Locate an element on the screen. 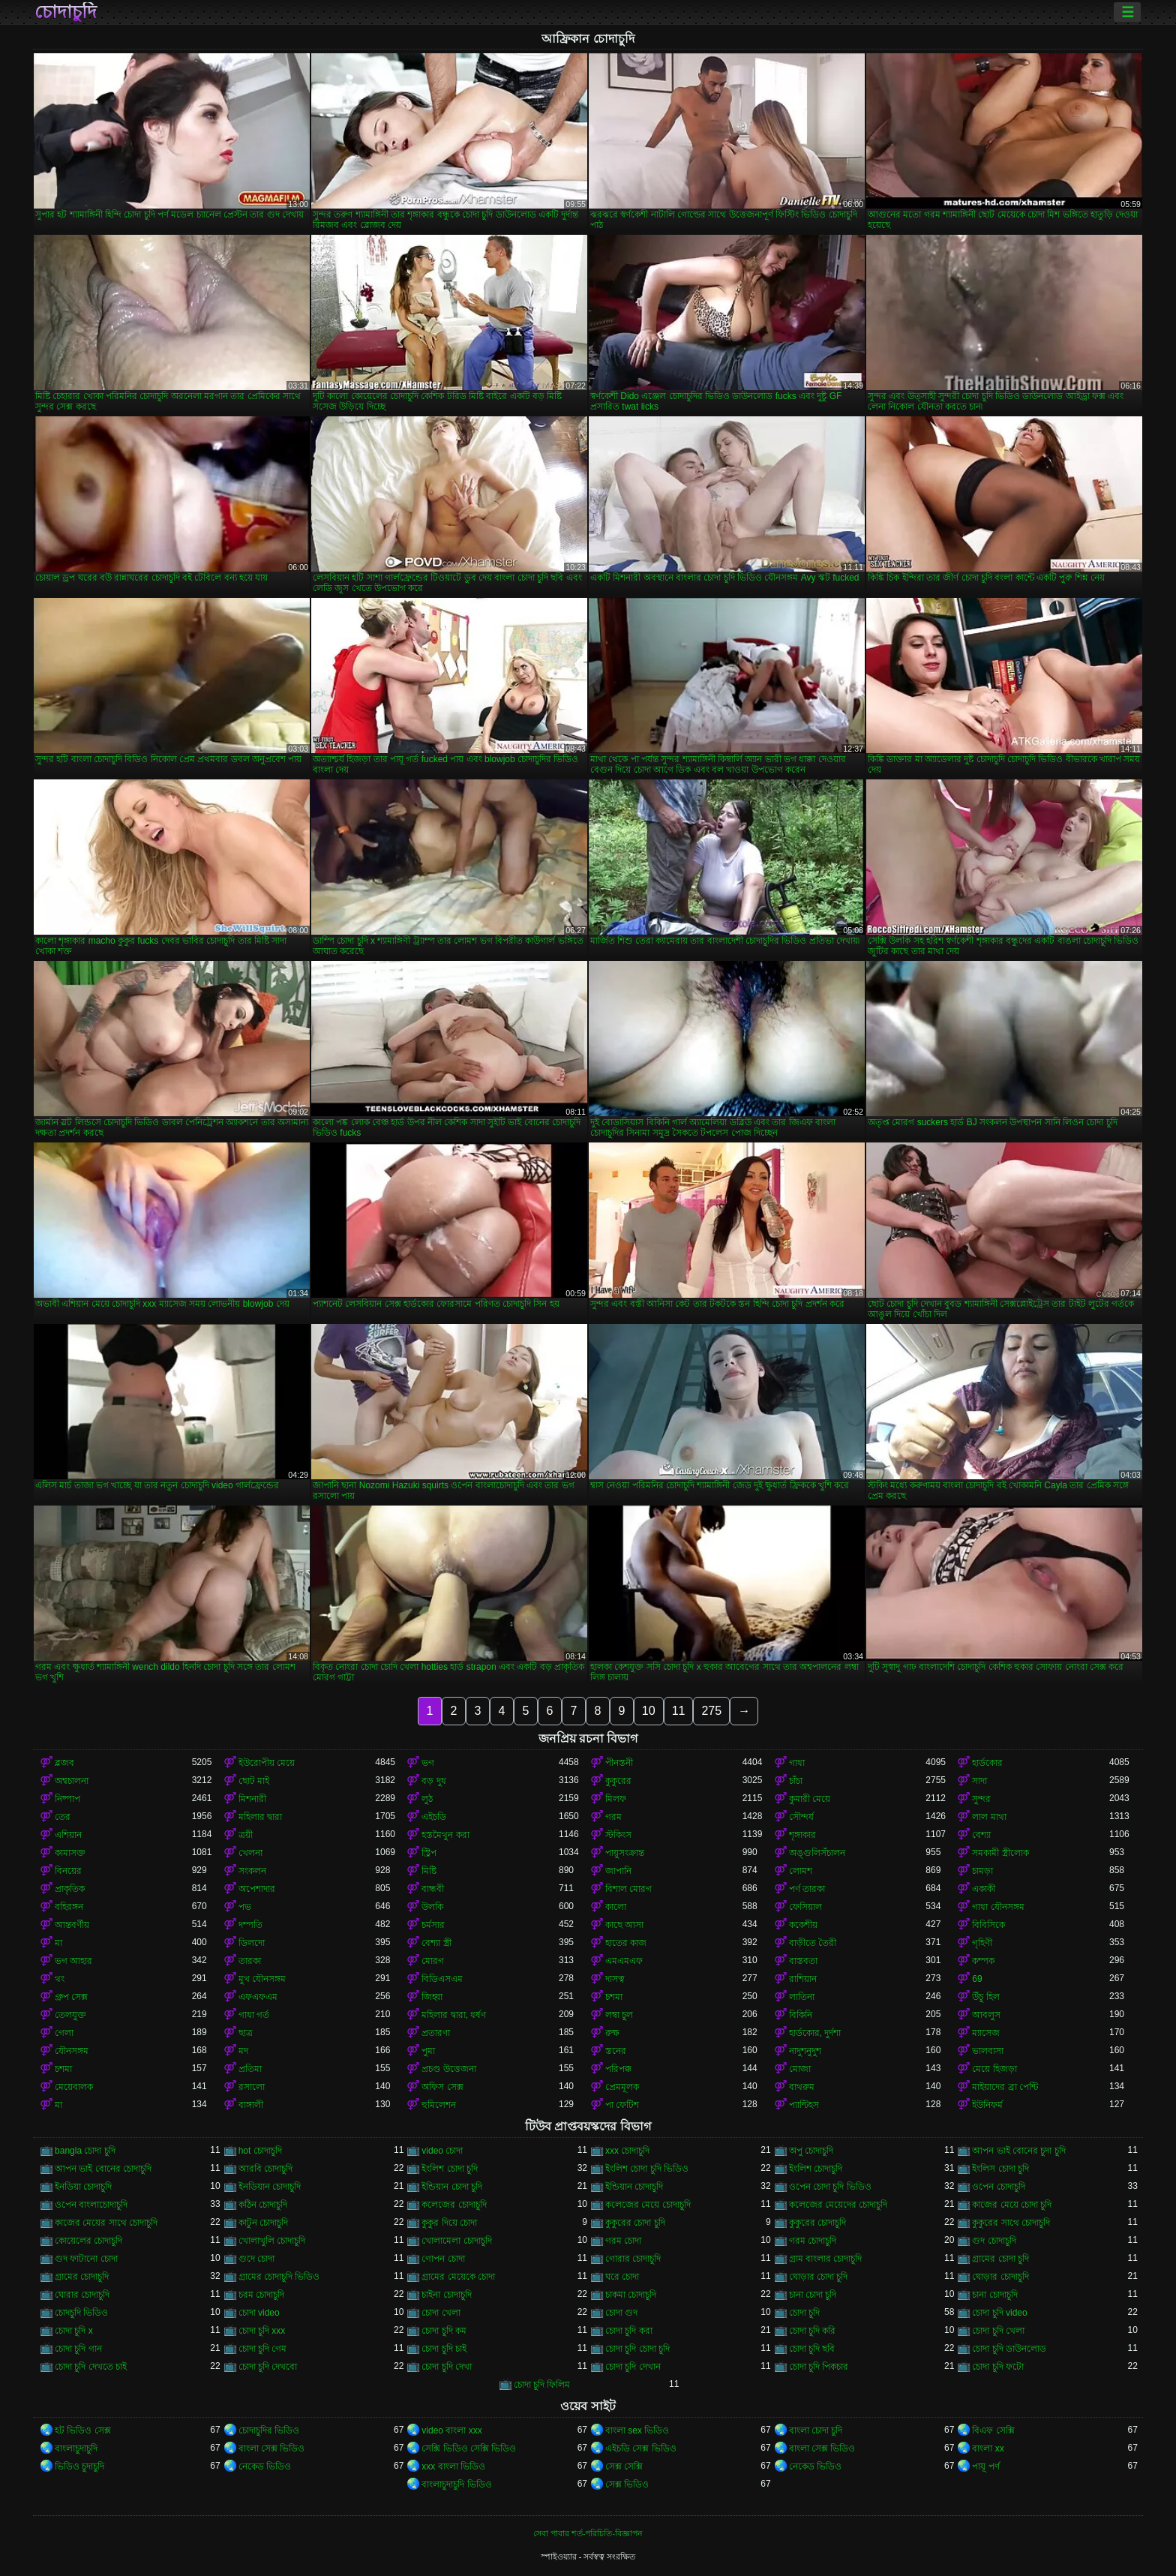 The width and height of the screenshot is (1176, 2576). কম্পক is located at coordinates (983, 1961).